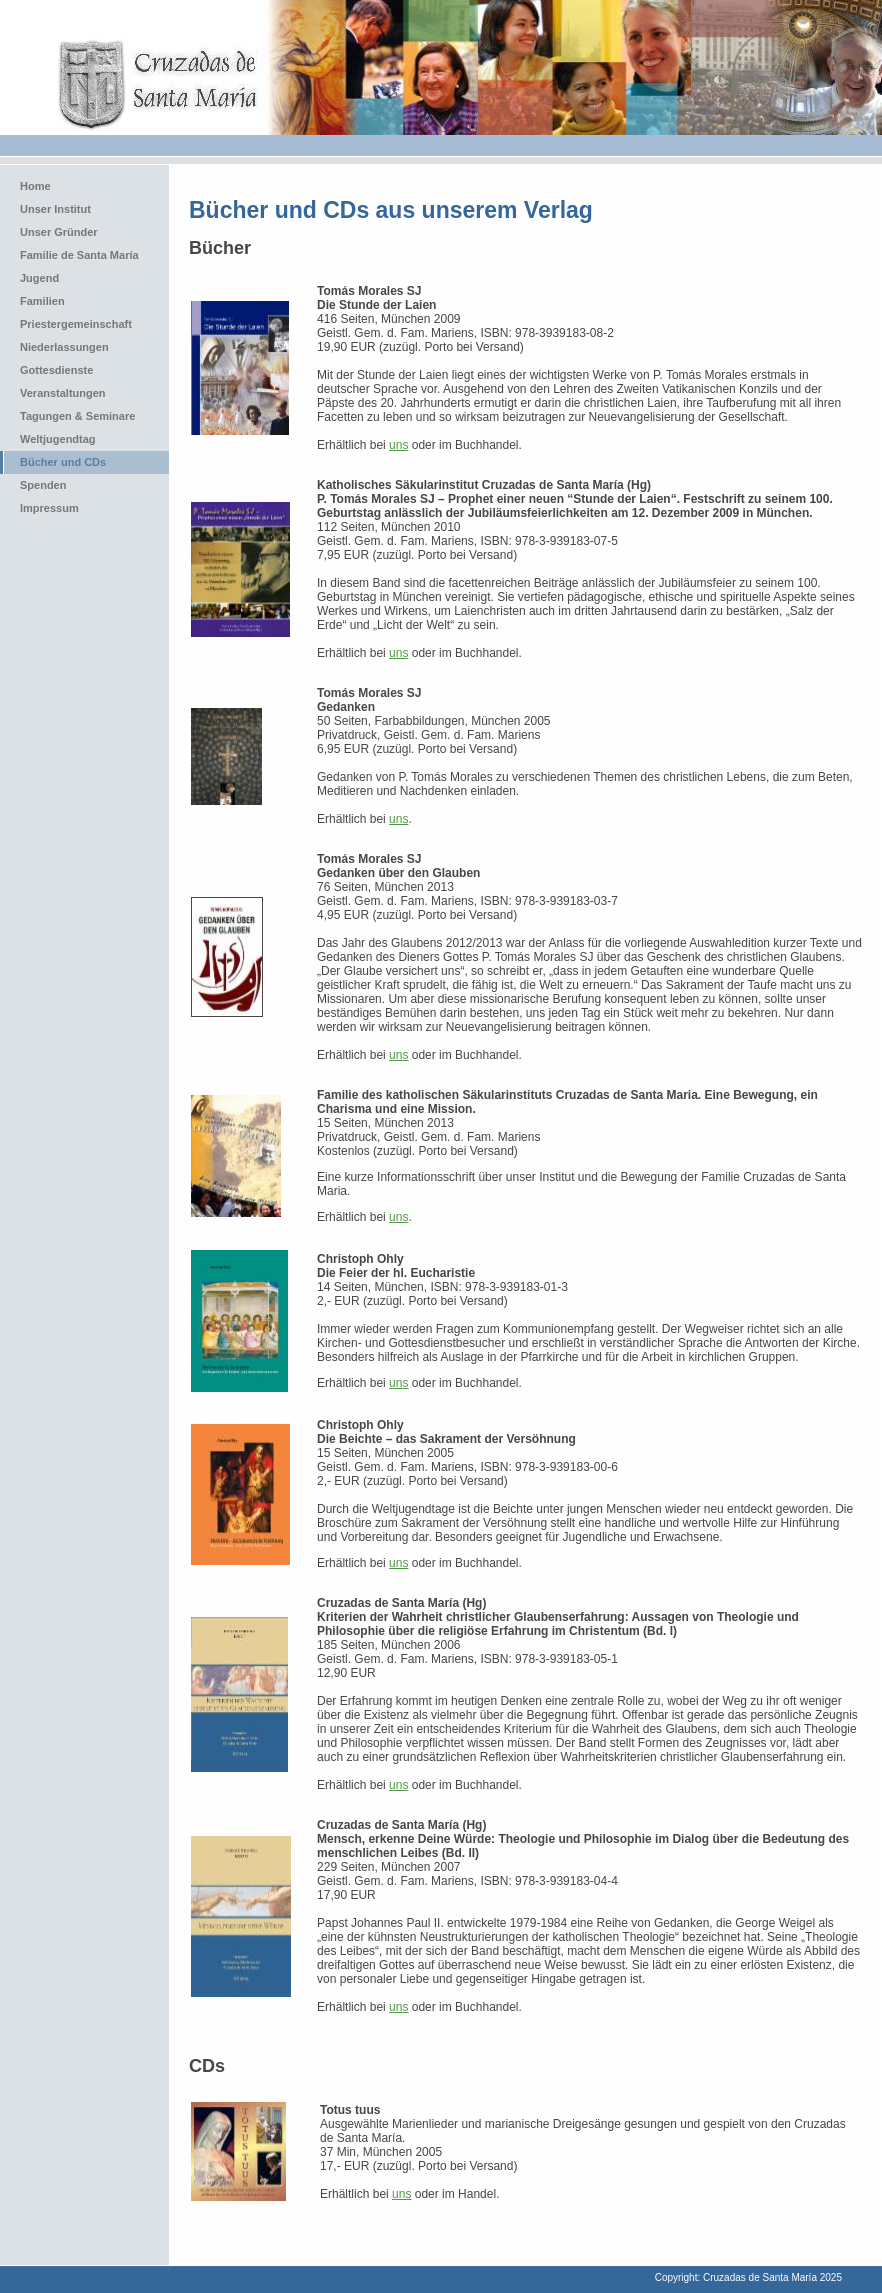 The height and width of the screenshot is (2293, 882). What do you see at coordinates (398, 445) in the screenshot?
I see `uns` at bounding box center [398, 445].